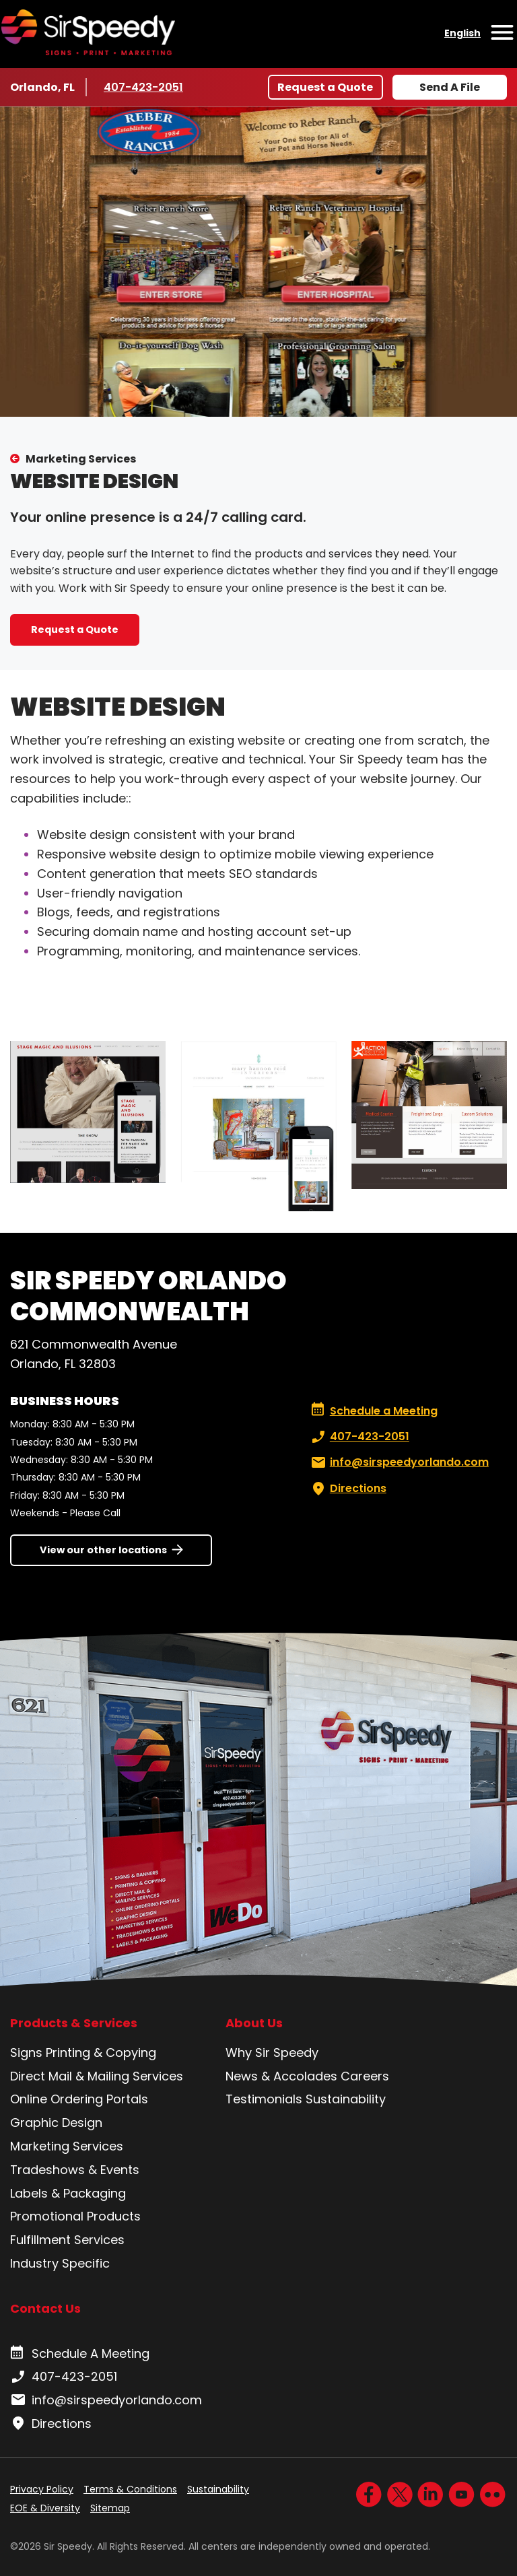  What do you see at coordinates (449, 87) in the screenshot?
I see `Send A File` at bounding box center [449, 87].